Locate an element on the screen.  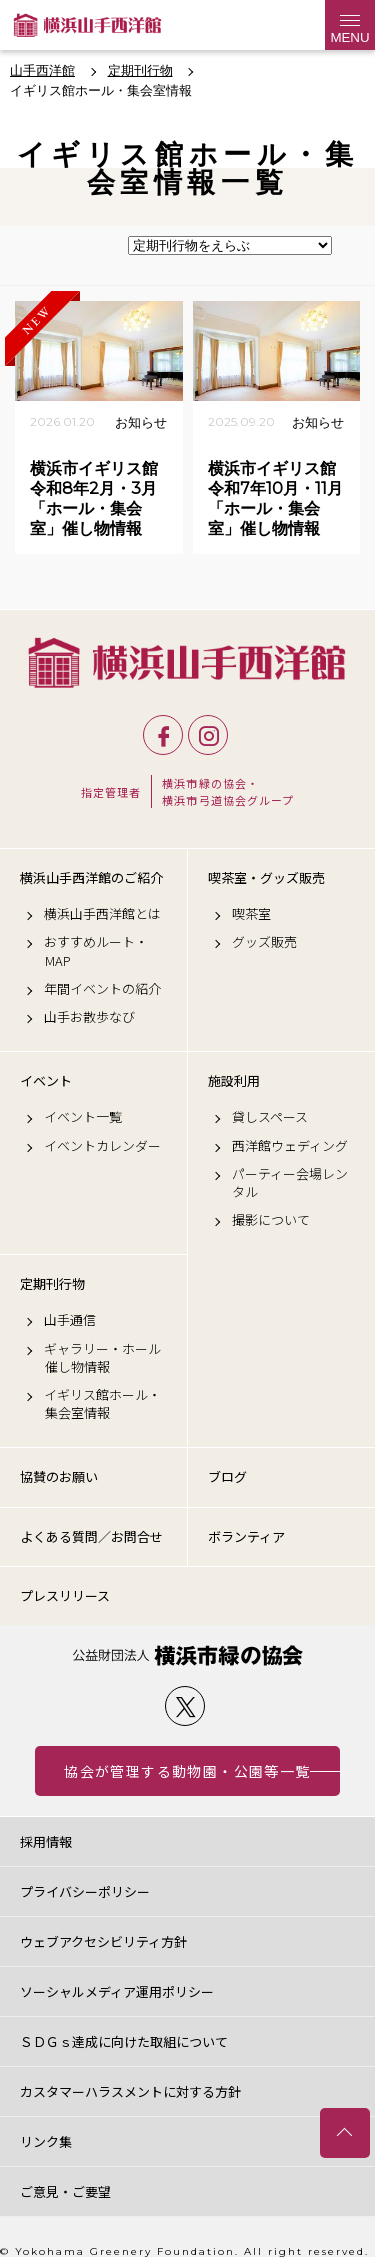
イベント一覧 is located at coordinates (83, 1117).